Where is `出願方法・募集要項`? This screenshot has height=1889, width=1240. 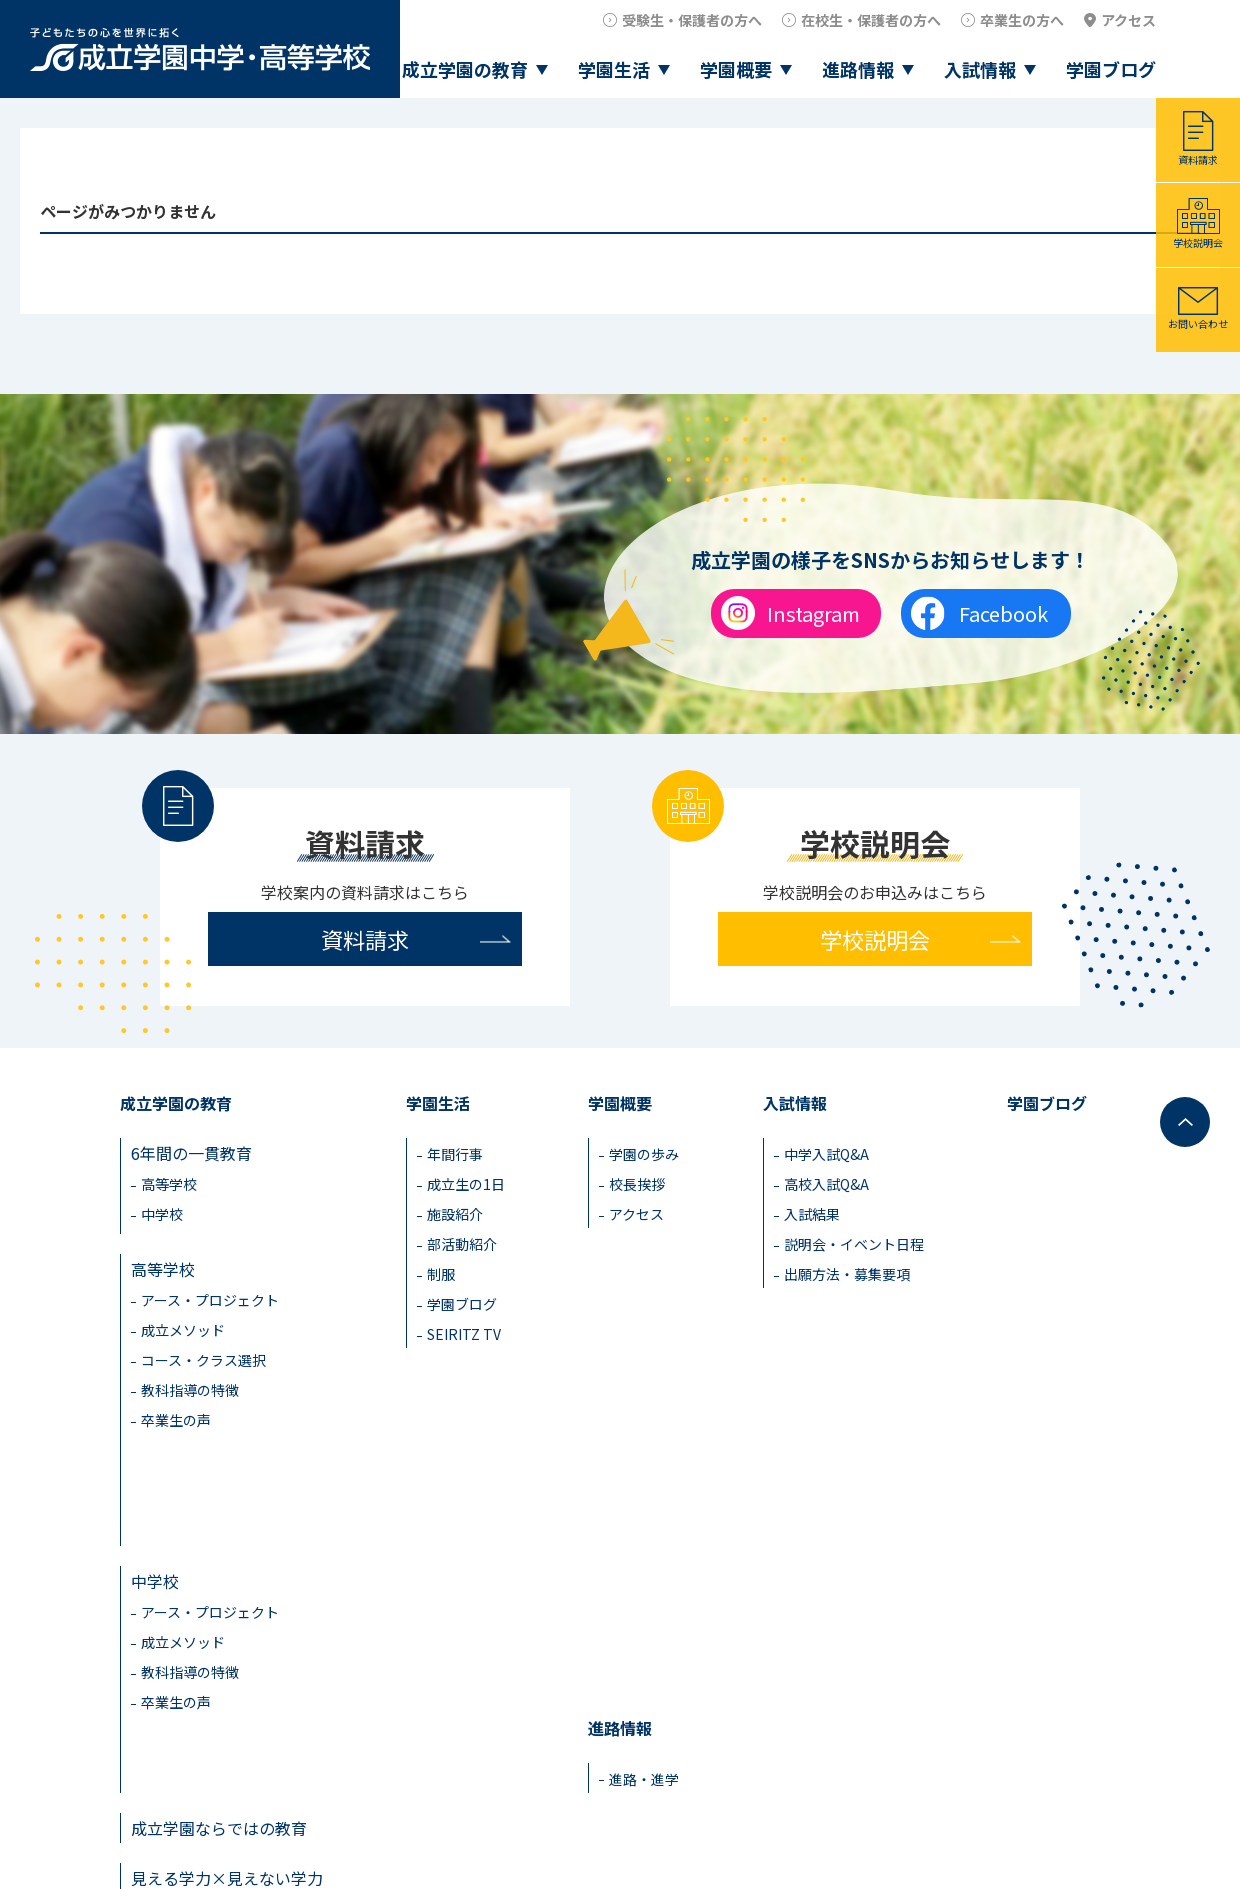 出願方法・募集要項 is located at coordinates (847, 1274).